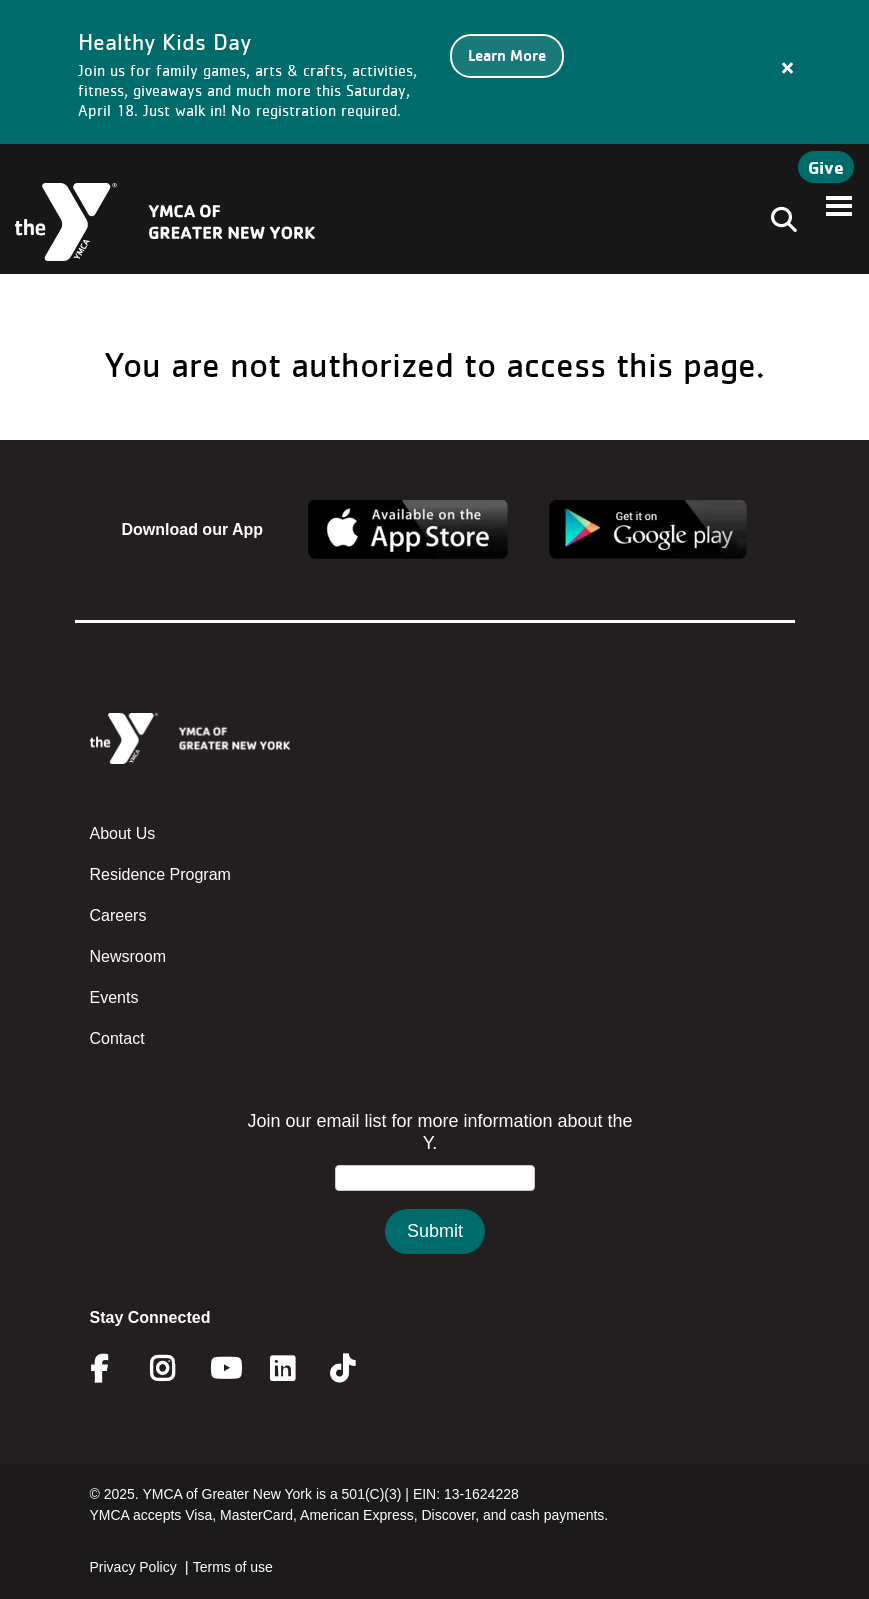 This screenshot has height=1599, width=869. I want to click on About Us, so click(123, 833).